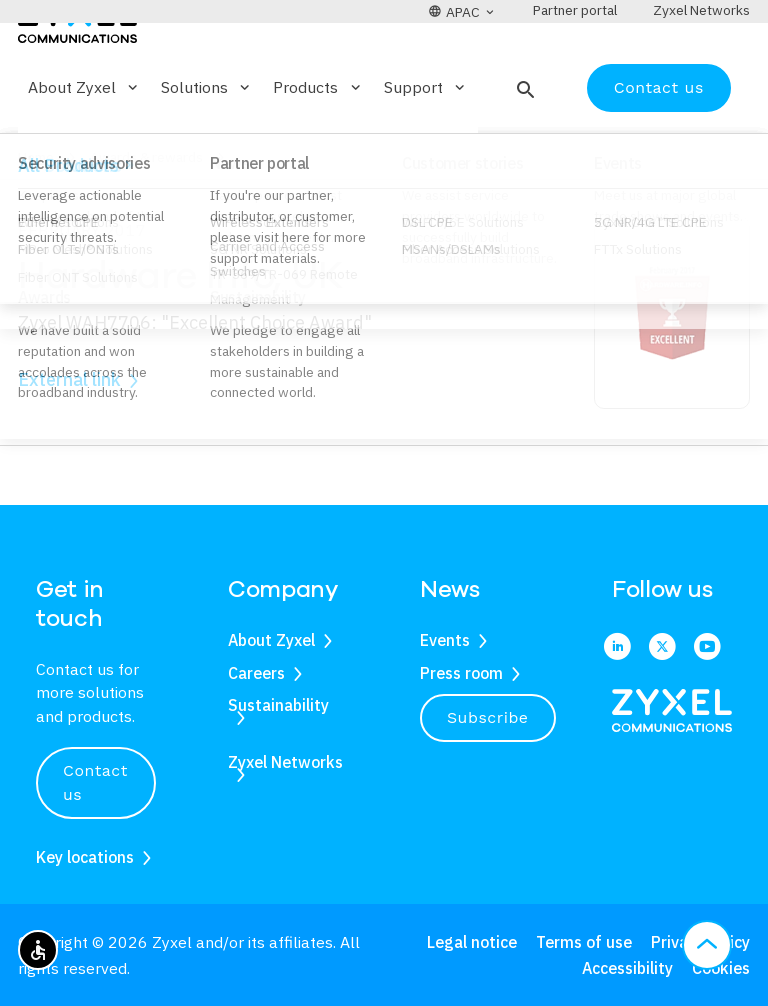 This screenshot has width=768, height=1006. Describe the element at coordinates (278, 705) in the screenshot. I see `Sustainability` at that location.